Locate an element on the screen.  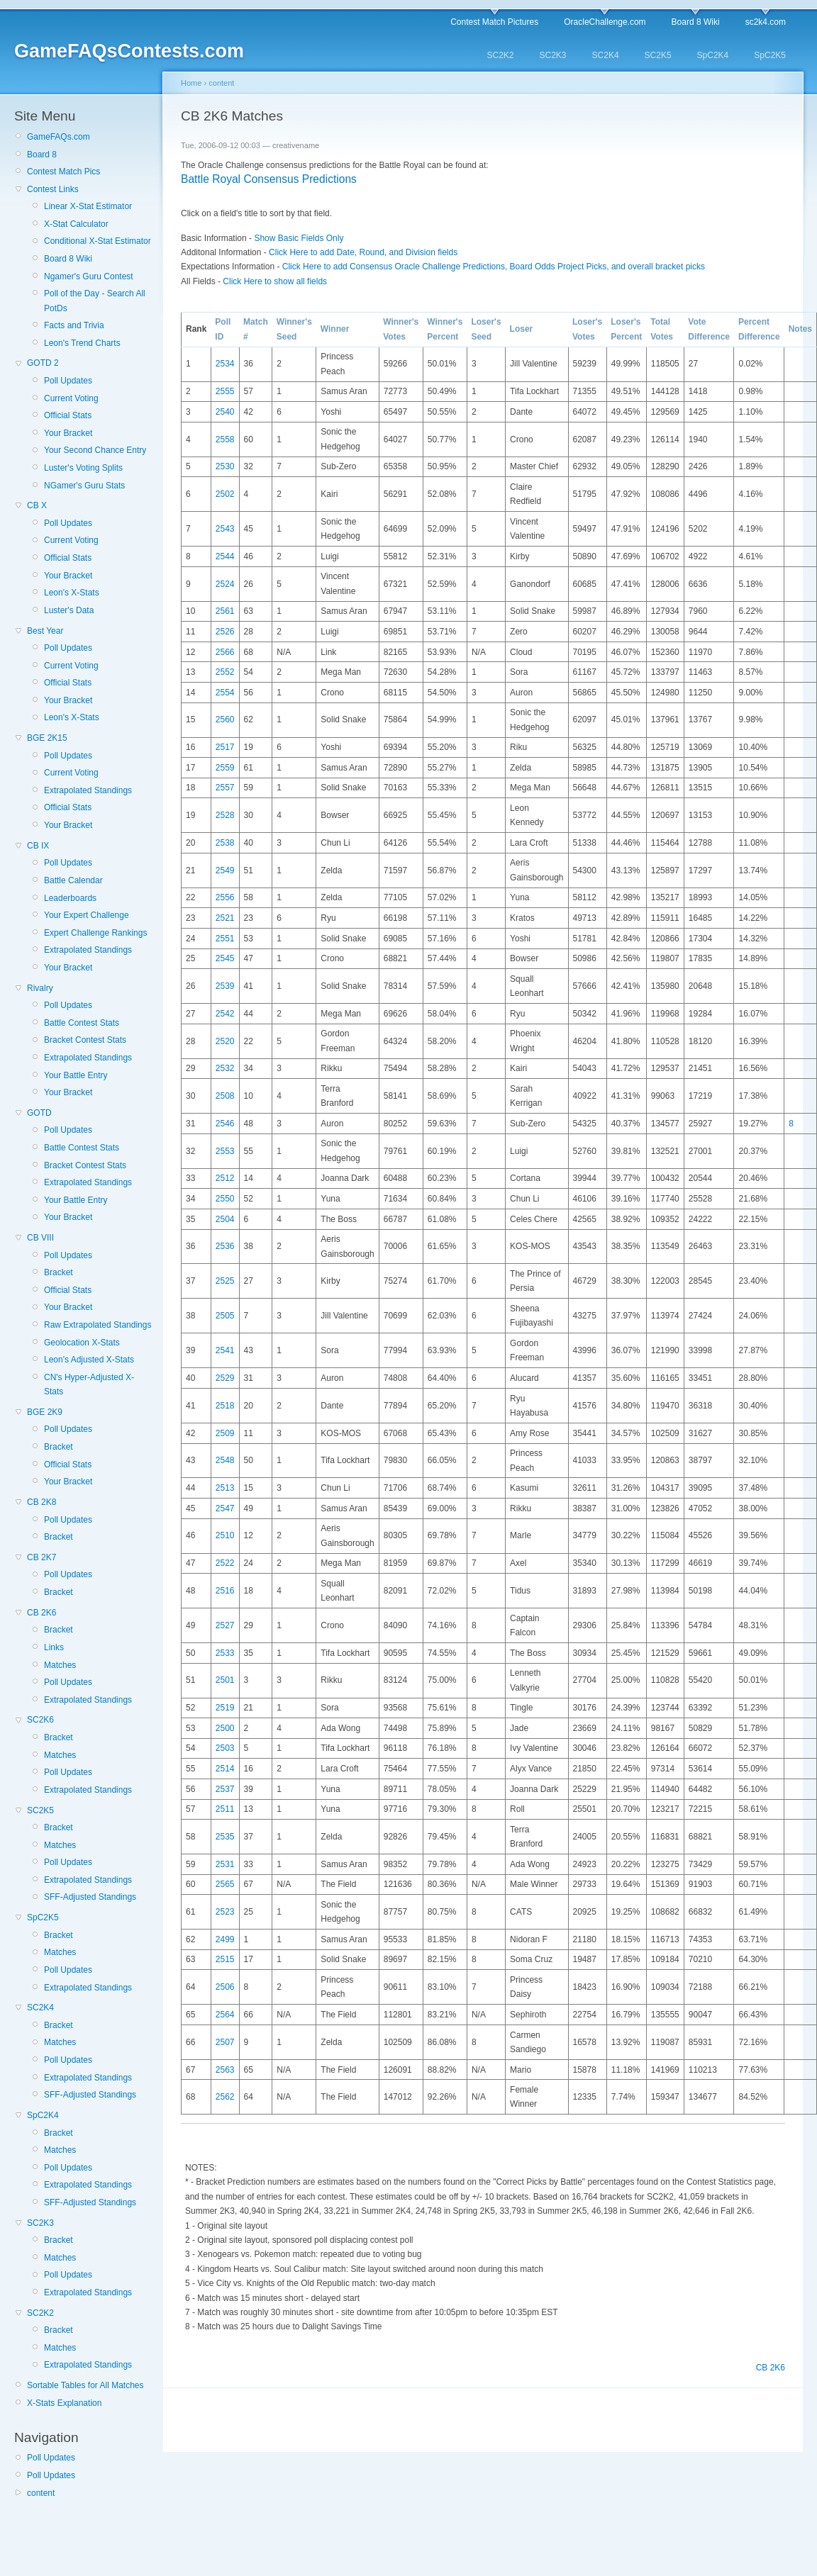
2521 is located at coordinates (225, 918).